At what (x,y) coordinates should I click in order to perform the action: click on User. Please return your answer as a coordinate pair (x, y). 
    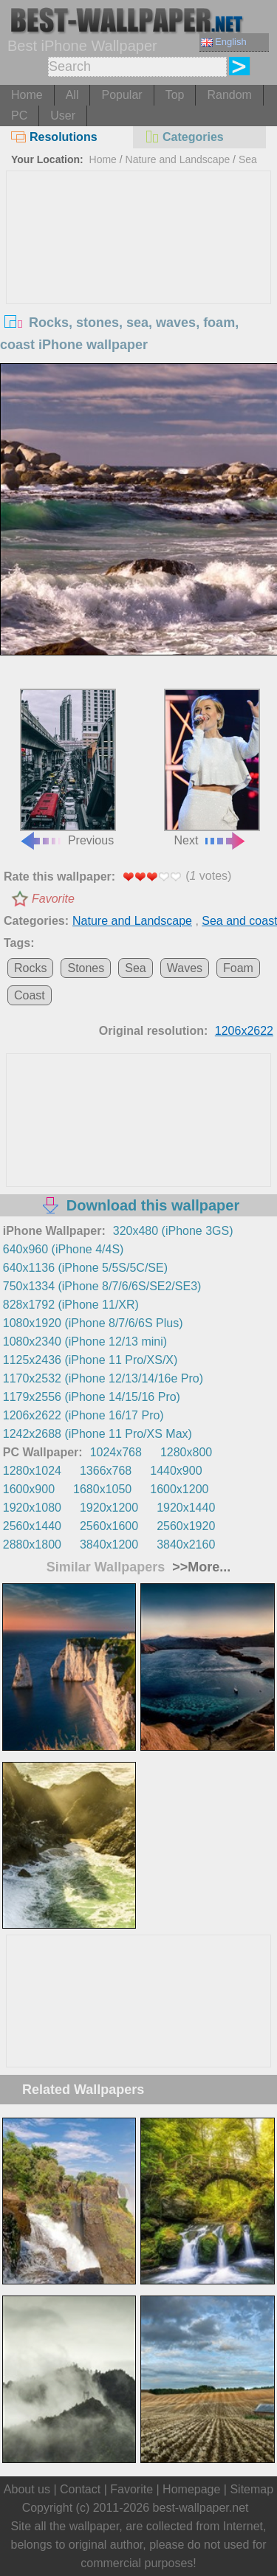
    Looking at the image, I should click on (62, 115).